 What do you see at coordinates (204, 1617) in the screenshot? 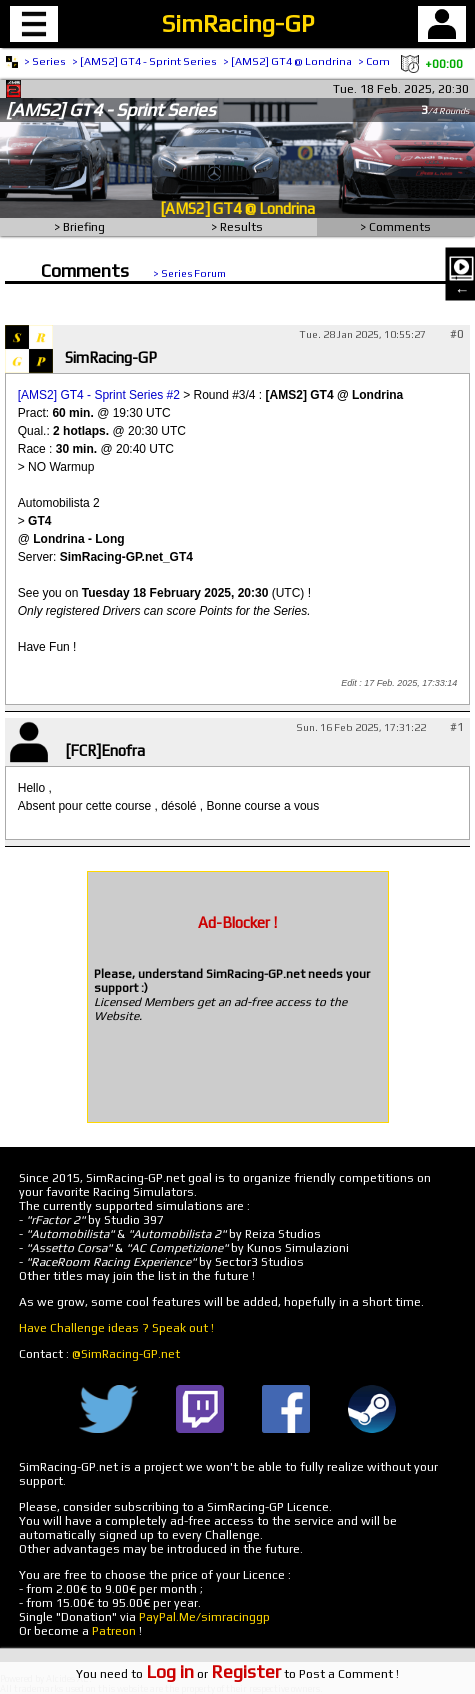
I see `PayPal.Me/simracinggp` at bounding box center [204, 1617].